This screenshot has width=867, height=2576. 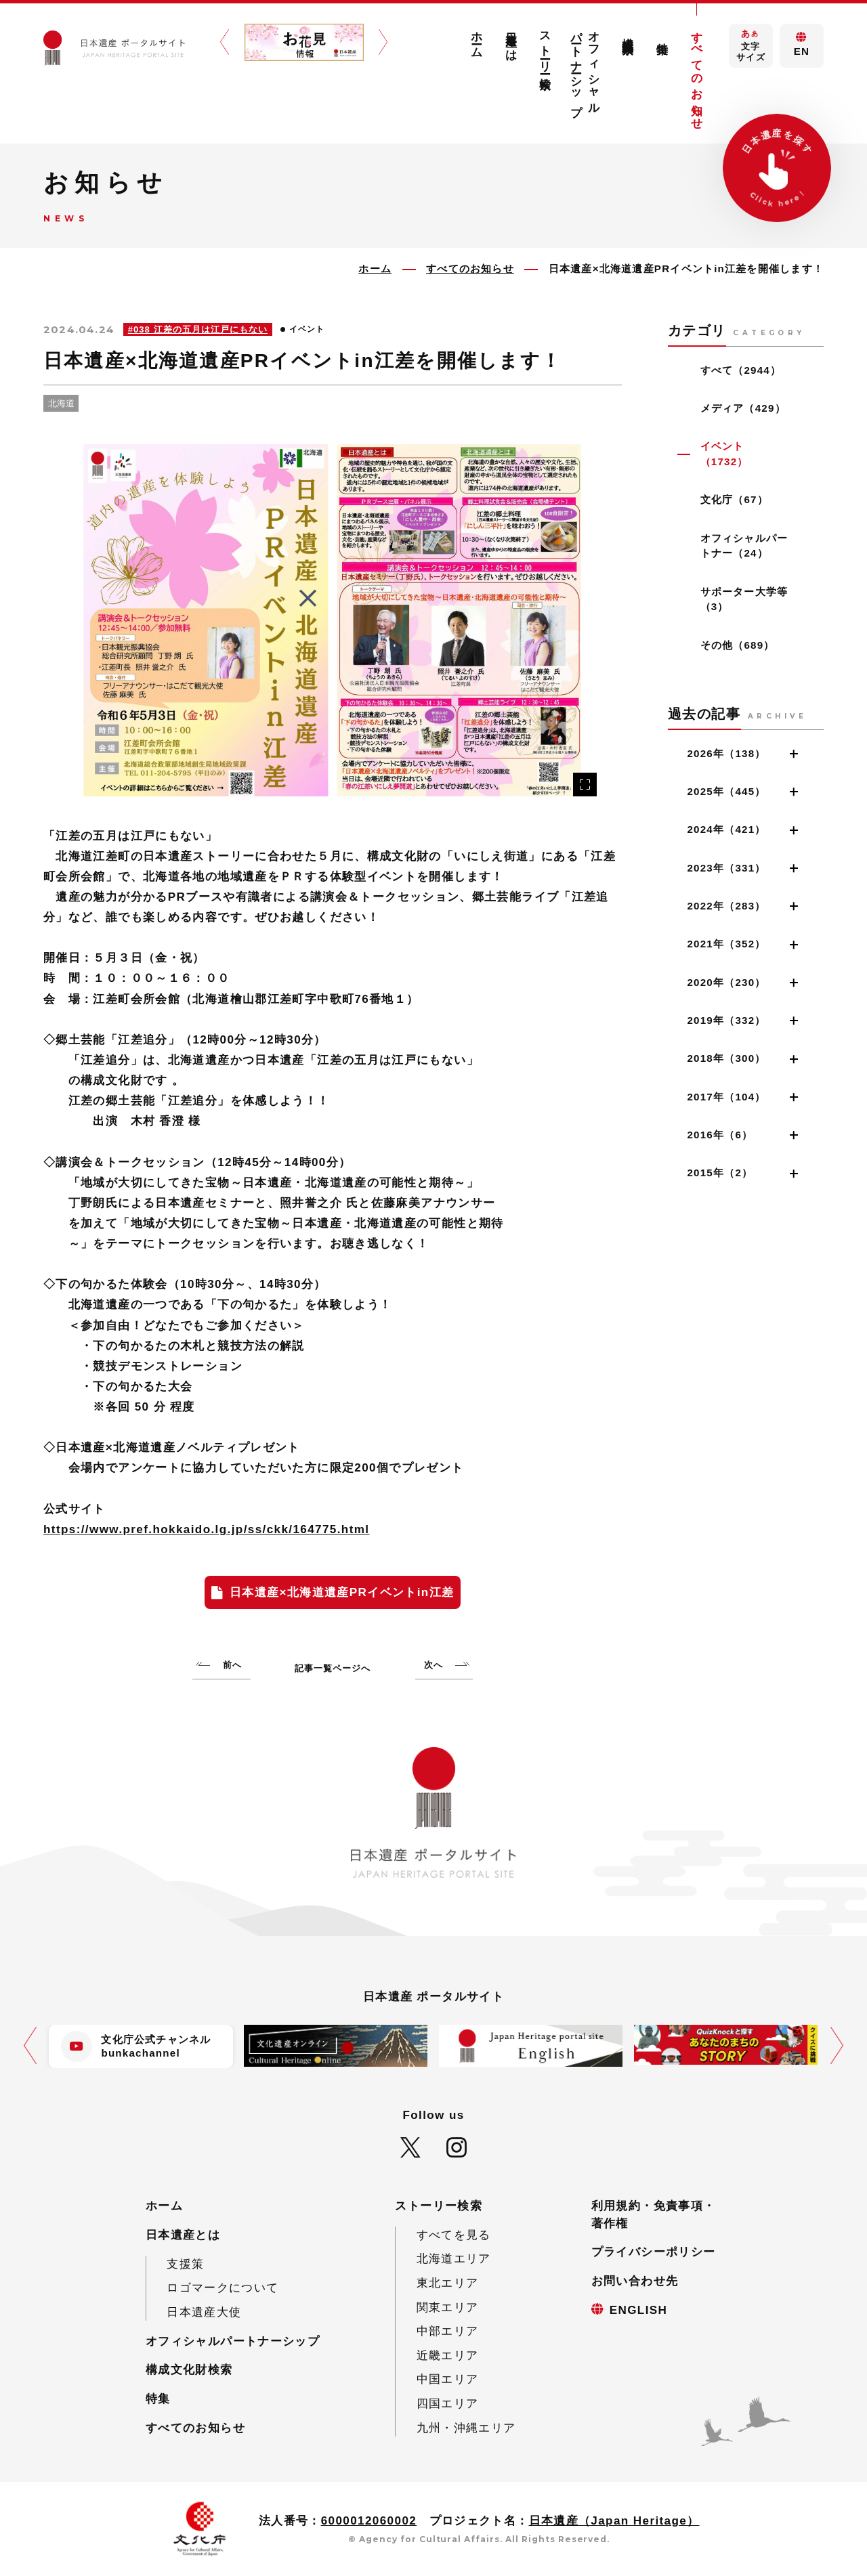 What do you see at coordinates (222, 2287) in the screenshot?
I see `ロゴマークについて` at bounding box center [222, 2287].